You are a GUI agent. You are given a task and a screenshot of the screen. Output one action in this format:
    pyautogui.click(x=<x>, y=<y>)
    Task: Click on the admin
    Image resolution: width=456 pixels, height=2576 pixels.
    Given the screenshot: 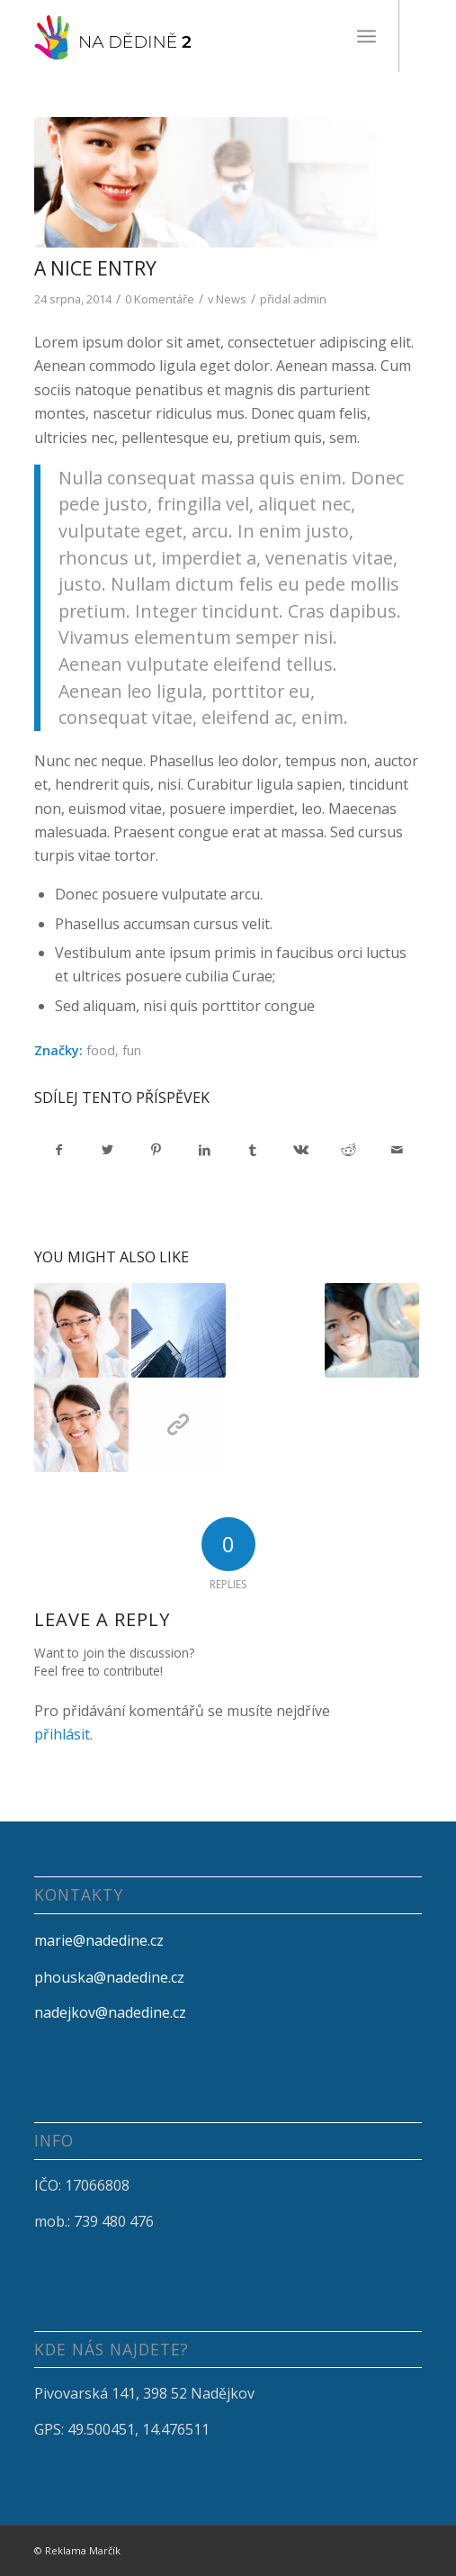 What is the action you would take?
    pyautogui.click(x=309, y=299)
    